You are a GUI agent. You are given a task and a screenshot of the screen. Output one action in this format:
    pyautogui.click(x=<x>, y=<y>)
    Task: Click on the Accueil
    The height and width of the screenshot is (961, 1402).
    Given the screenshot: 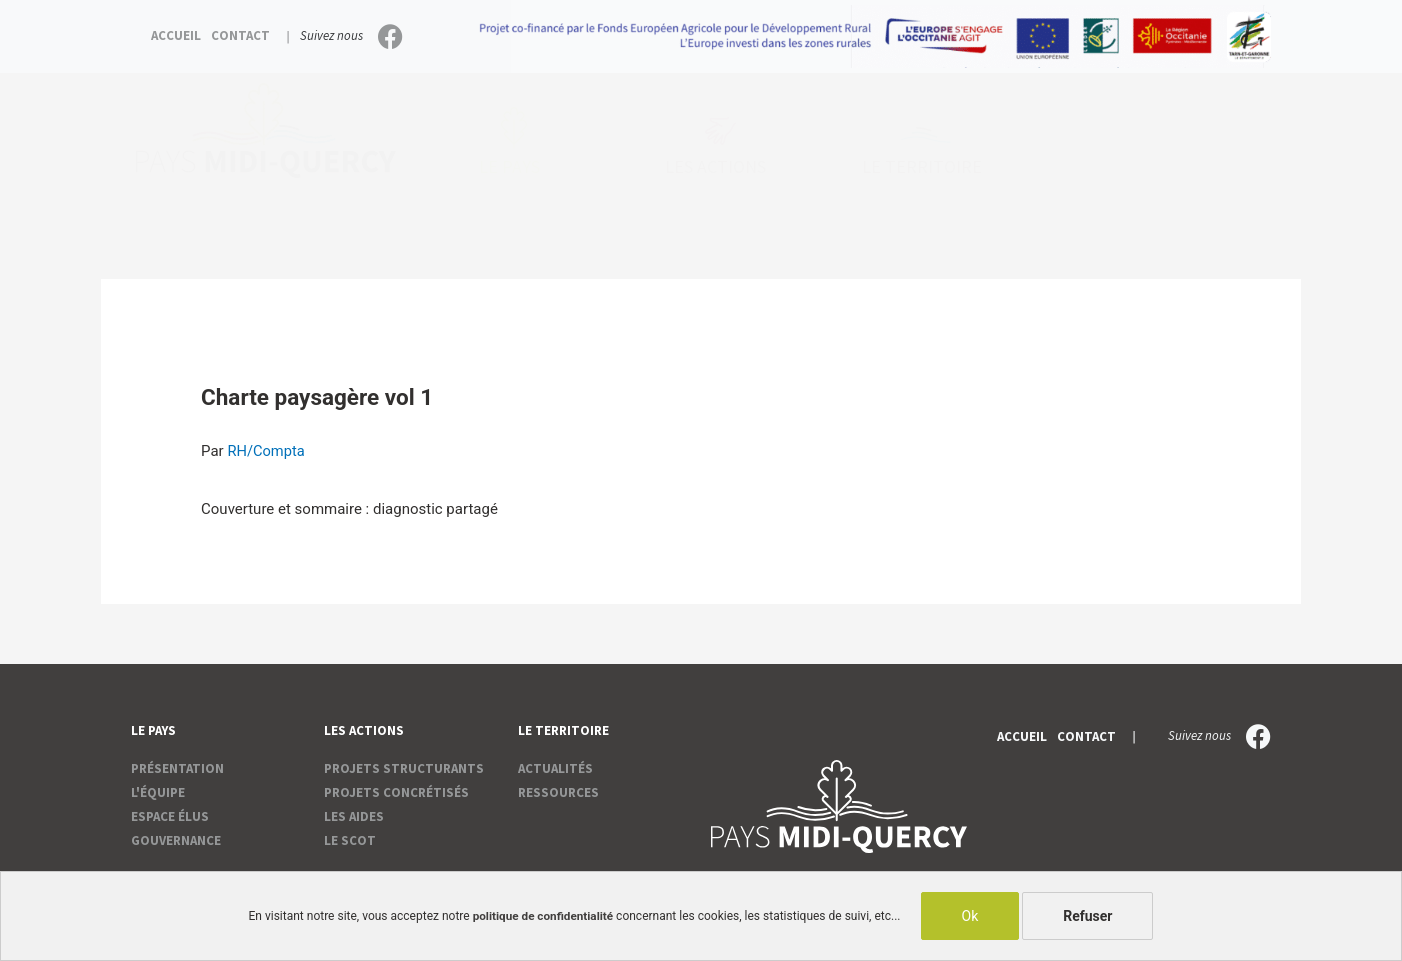 What is the action you would take?
    pyautogui.click(x=176, y=35)
    